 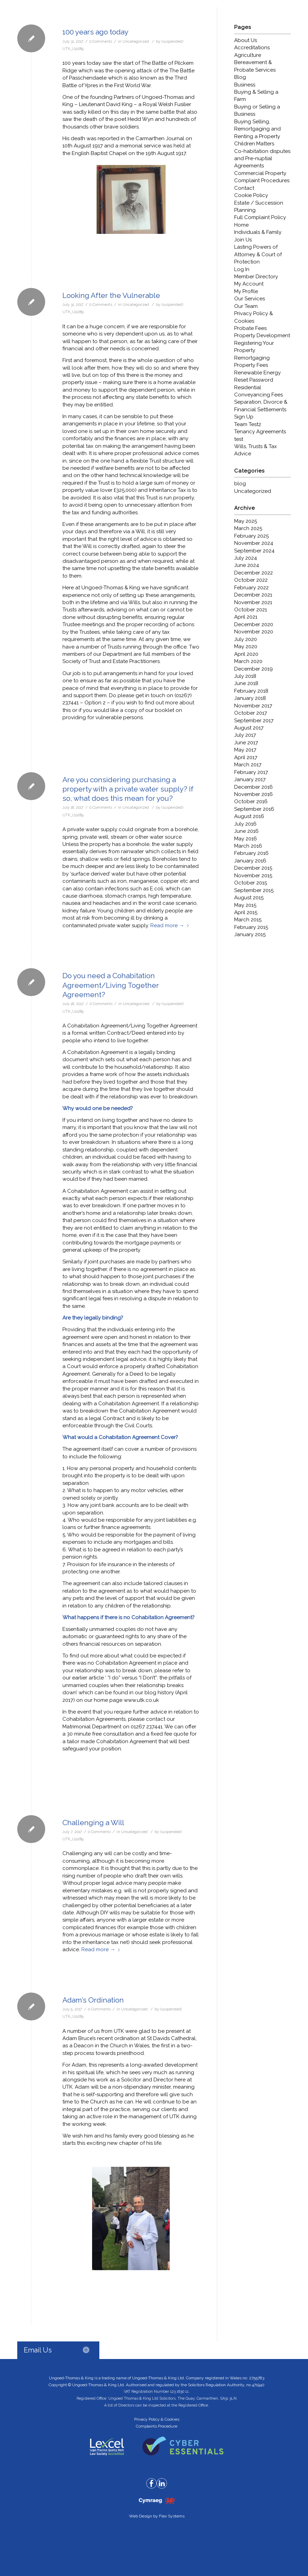 What do you see at coordinates (249, 897) in the screenshot?
I see `August 2015` at bounding box center [249, 897].